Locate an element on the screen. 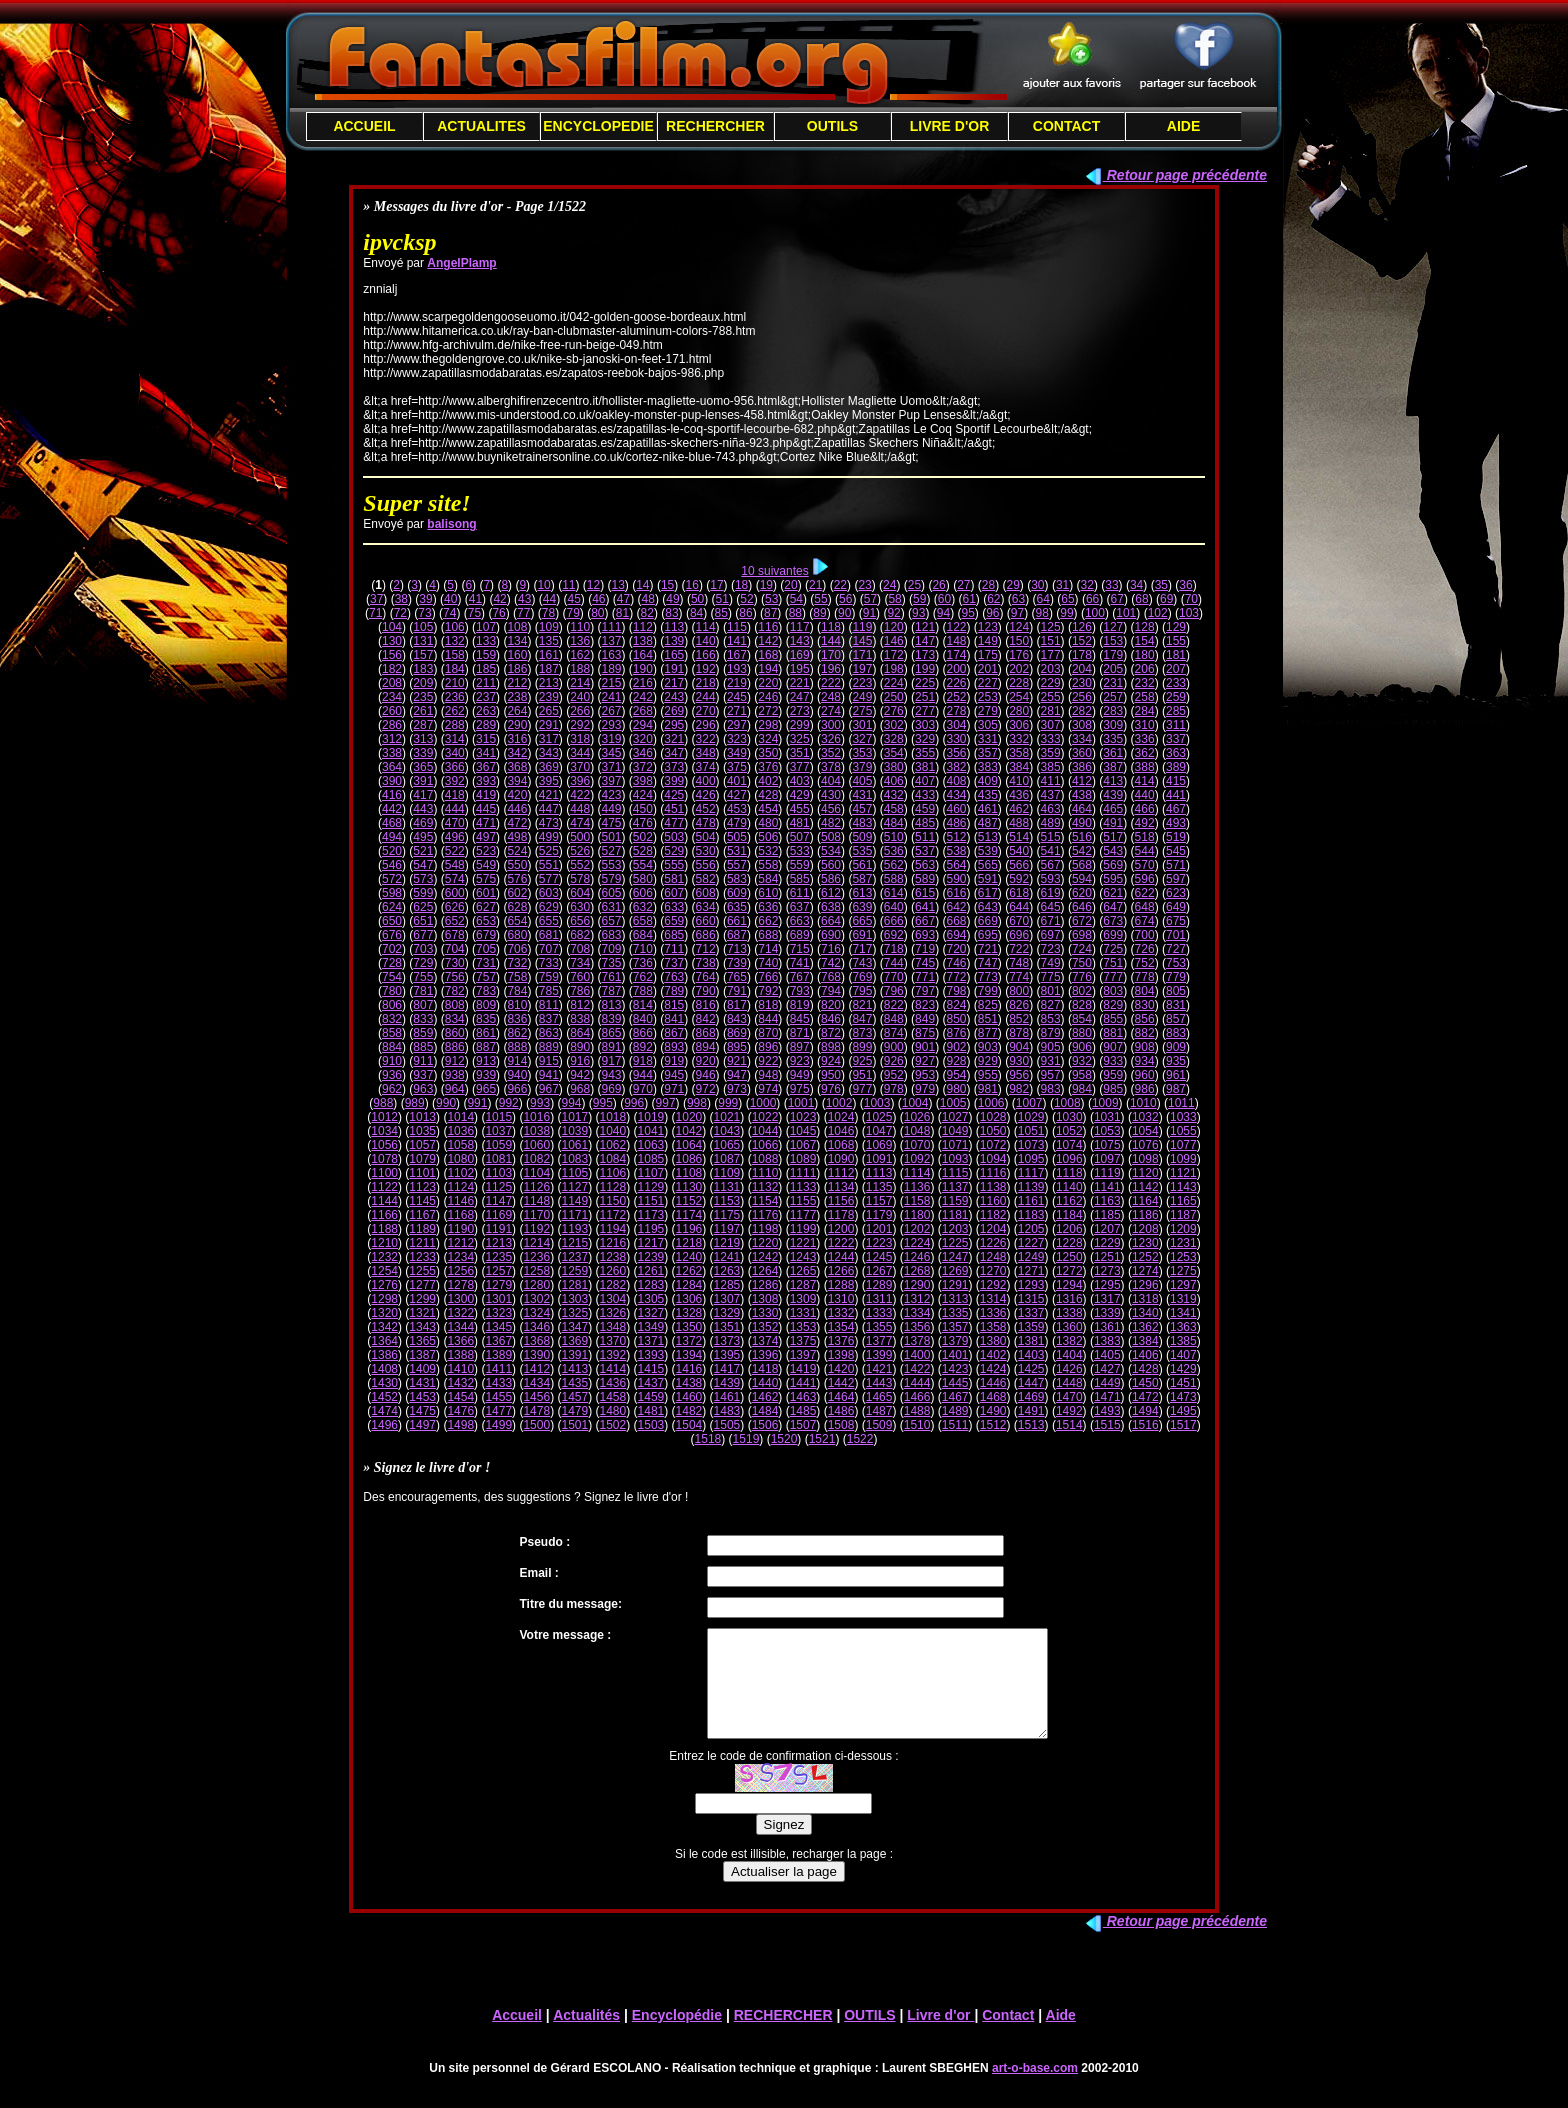  194 is located at coordinates (768, 669).